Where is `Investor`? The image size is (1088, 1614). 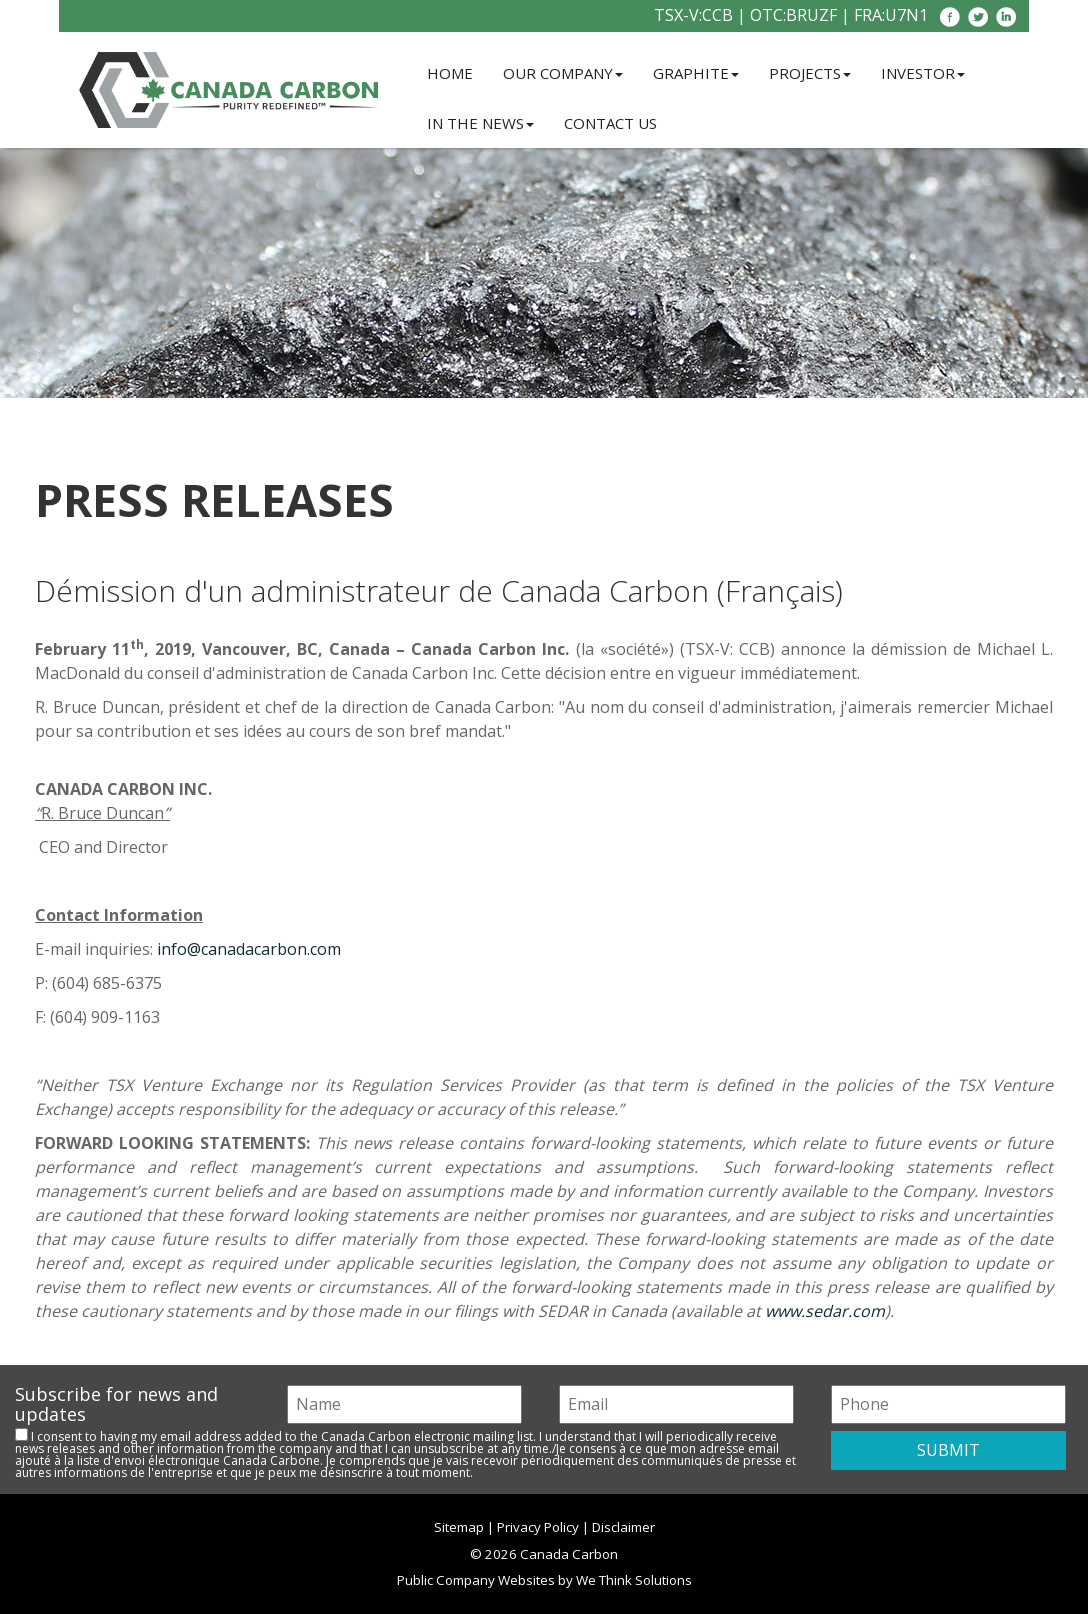 Investor is located at coordinates (923, 73).